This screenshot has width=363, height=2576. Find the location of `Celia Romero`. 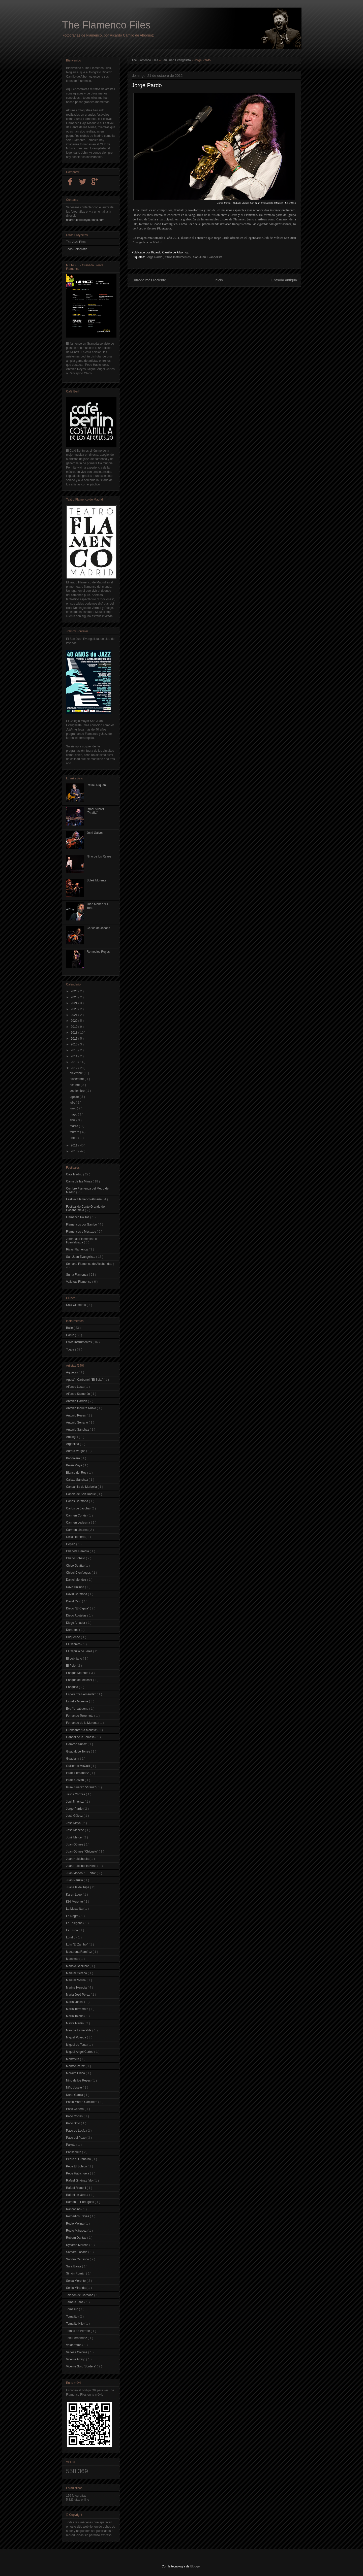

Celia Romero is located at coordinates (75, 1537).